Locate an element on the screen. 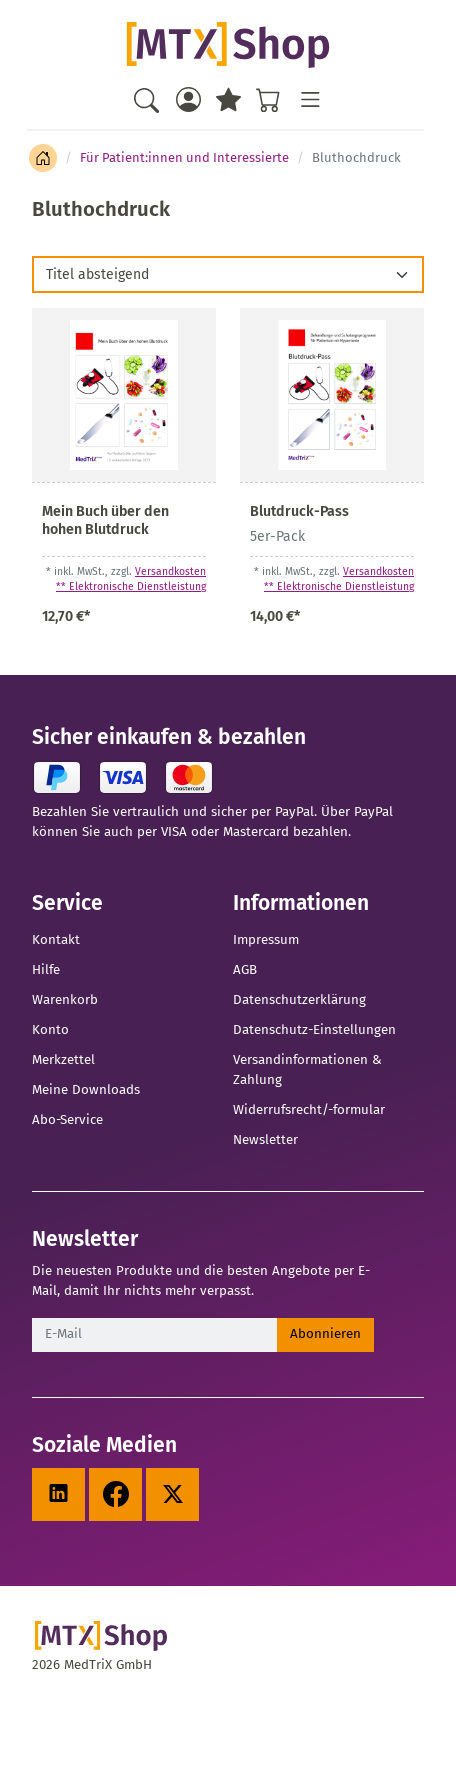 The height and width of the screenshot is (1781, 456). Newsletter is located at coordinates (265, 1140).